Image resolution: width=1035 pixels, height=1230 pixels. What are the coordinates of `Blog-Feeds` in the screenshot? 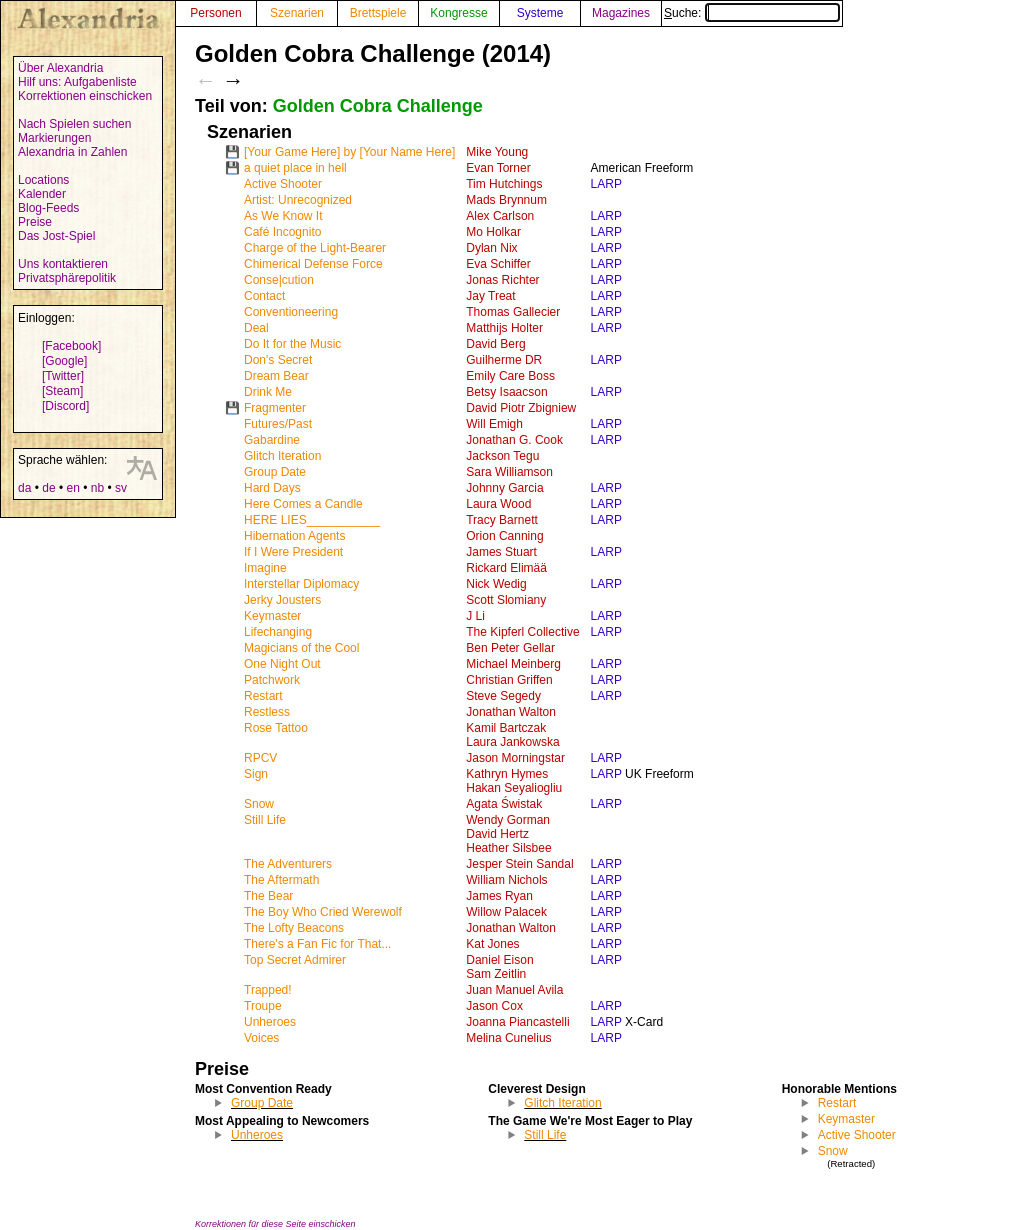 It's located at (48, 208).